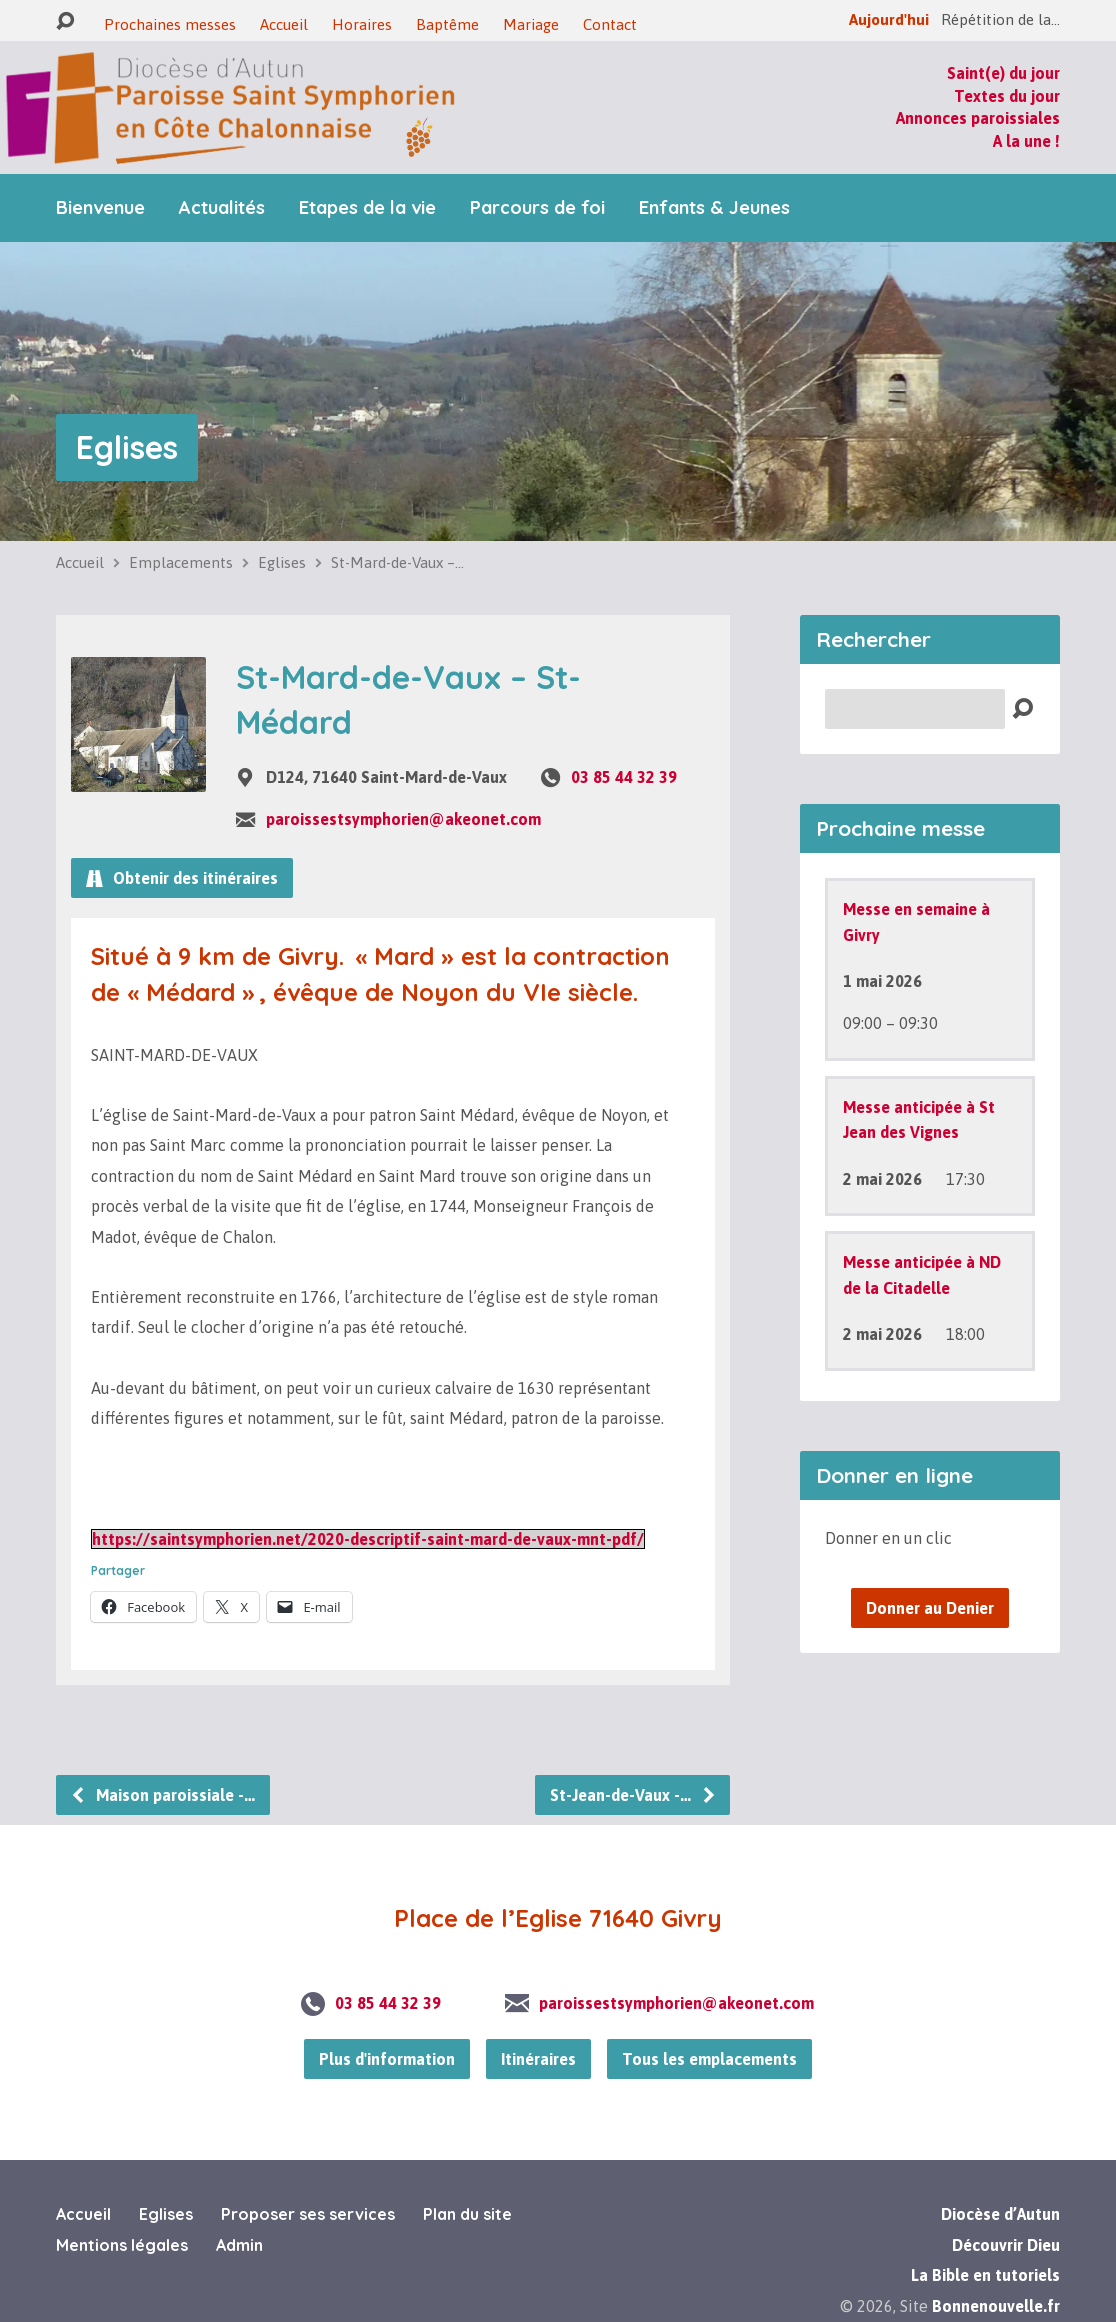 This screenshot has width=1116, height=2322. Describe the element at coordinates (915, 709) in the screenshot. I see `[Recherche]` at that location.